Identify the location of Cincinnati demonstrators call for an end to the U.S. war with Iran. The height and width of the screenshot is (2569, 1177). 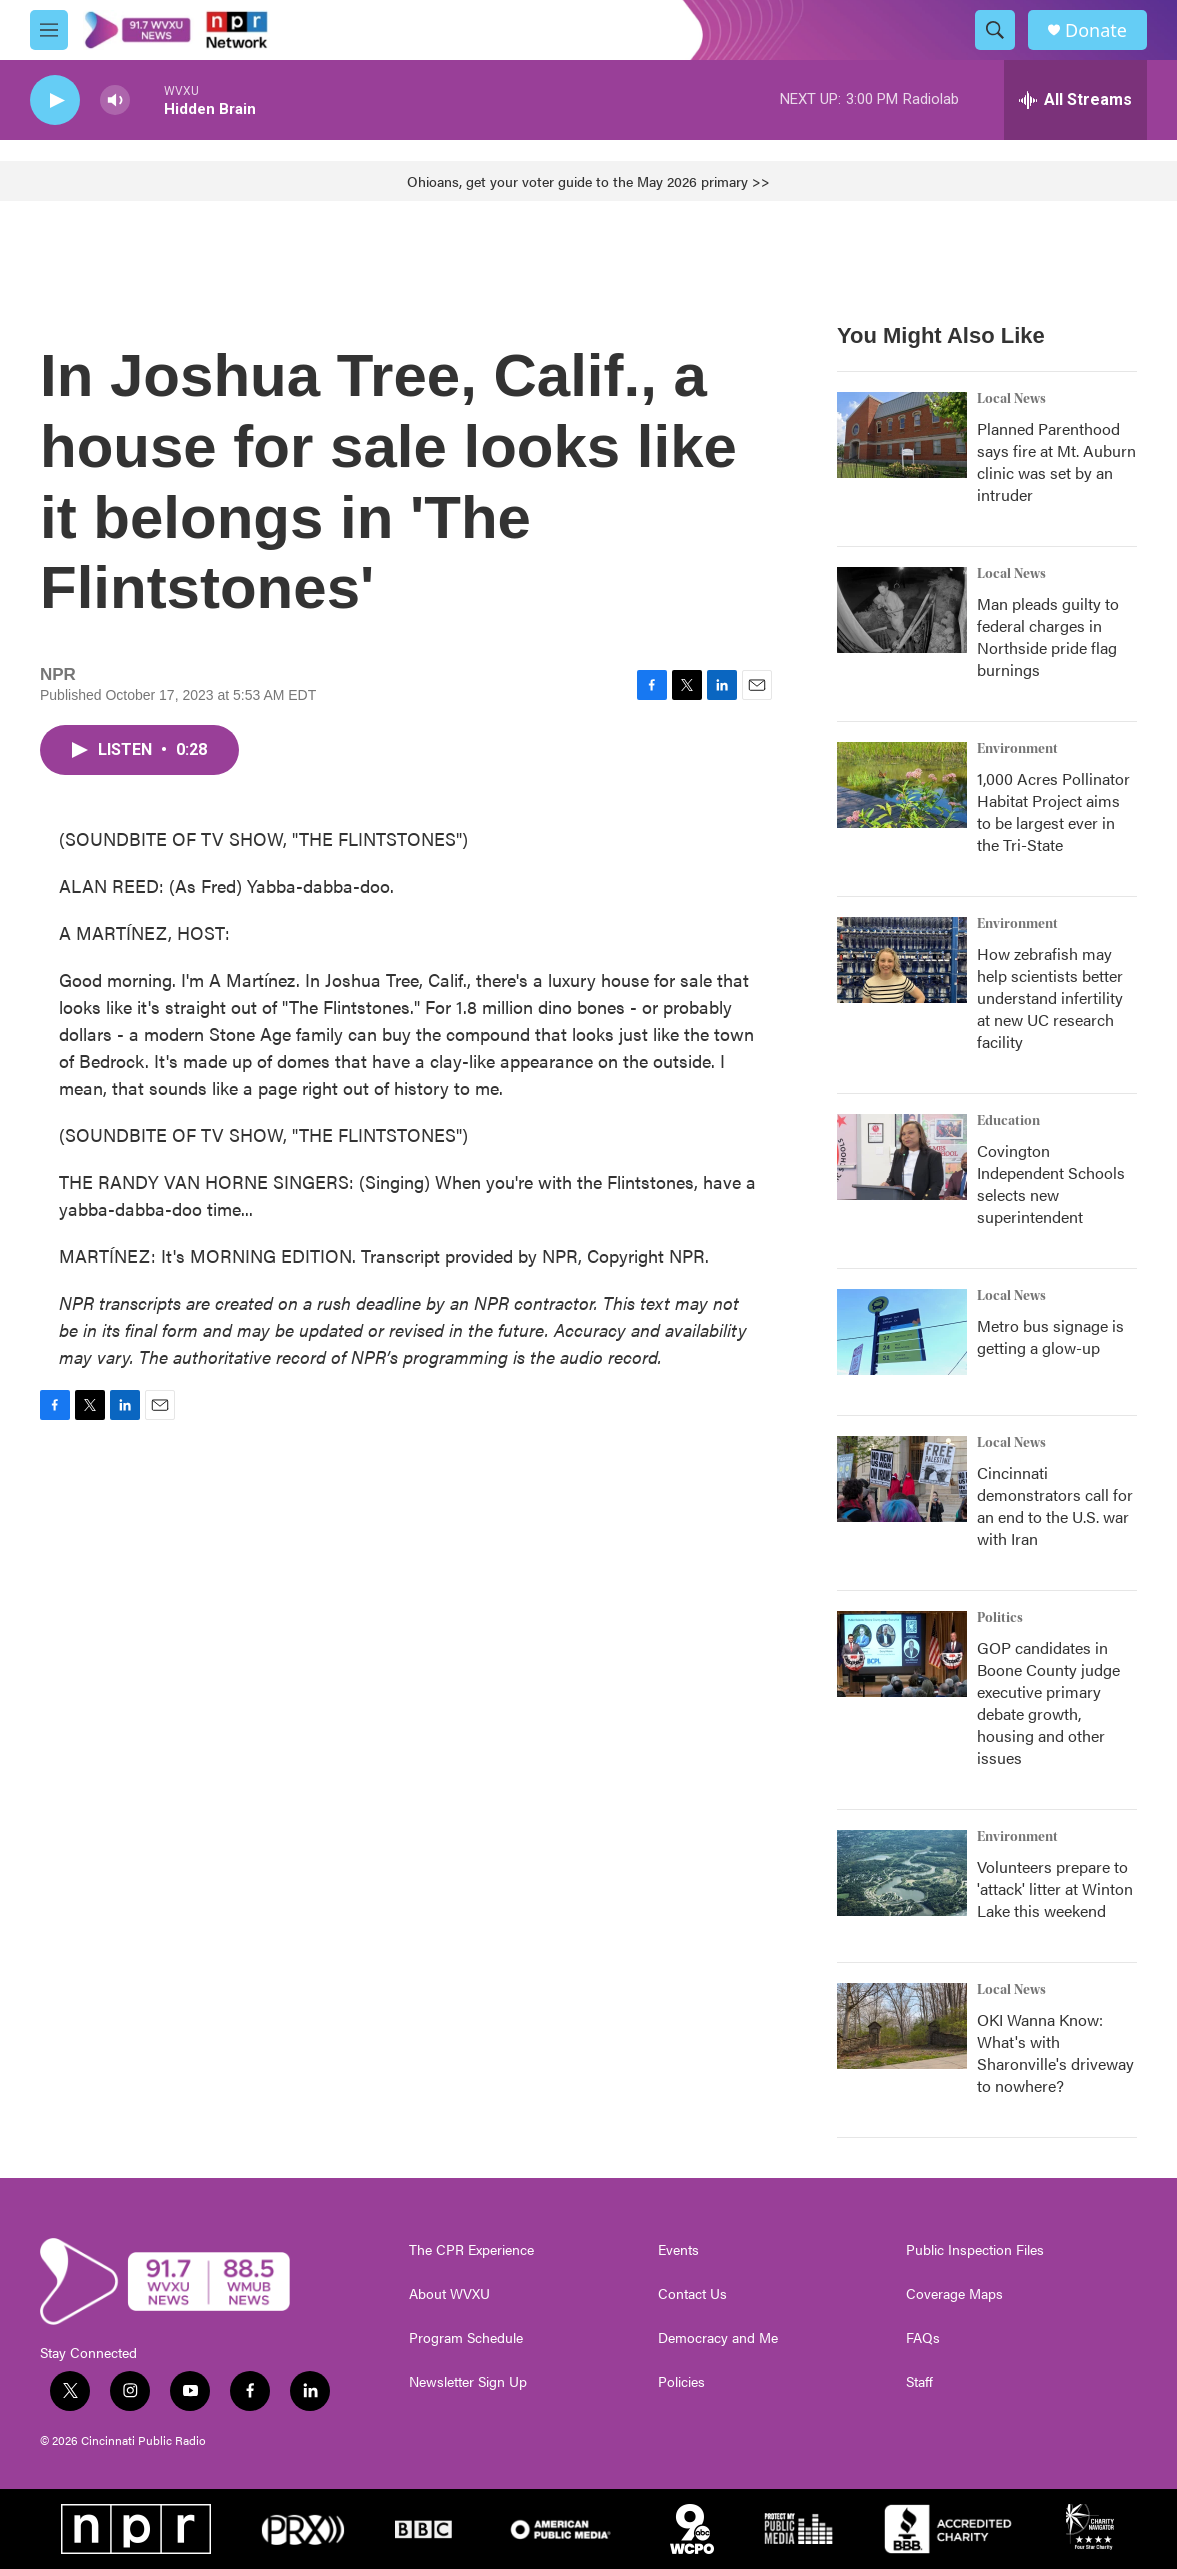
(1055, 1505).